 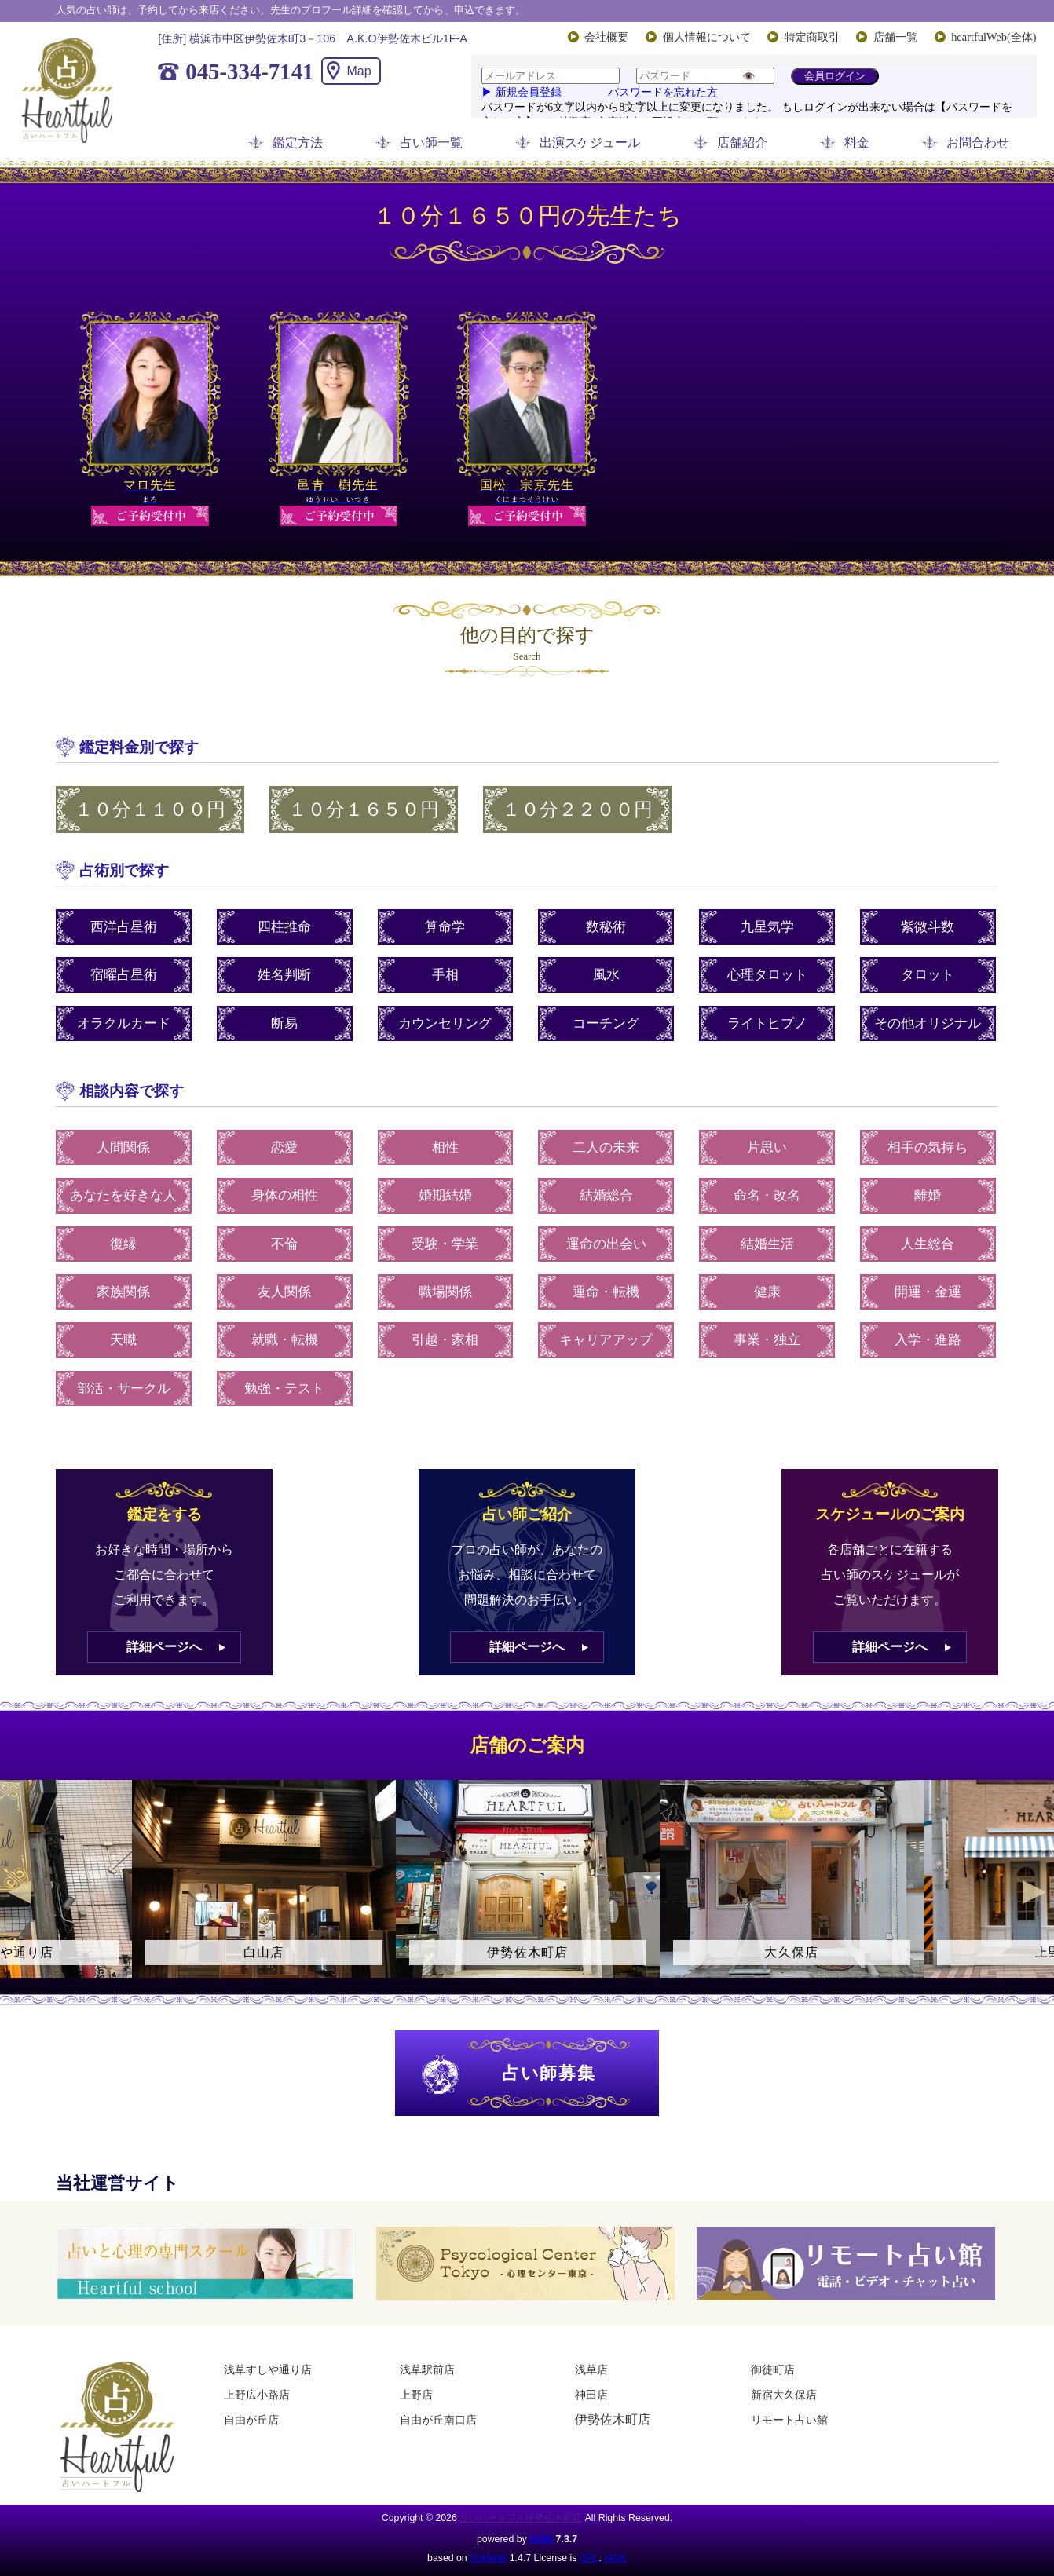 I want to click on 風水, so click(x=606, y=974).